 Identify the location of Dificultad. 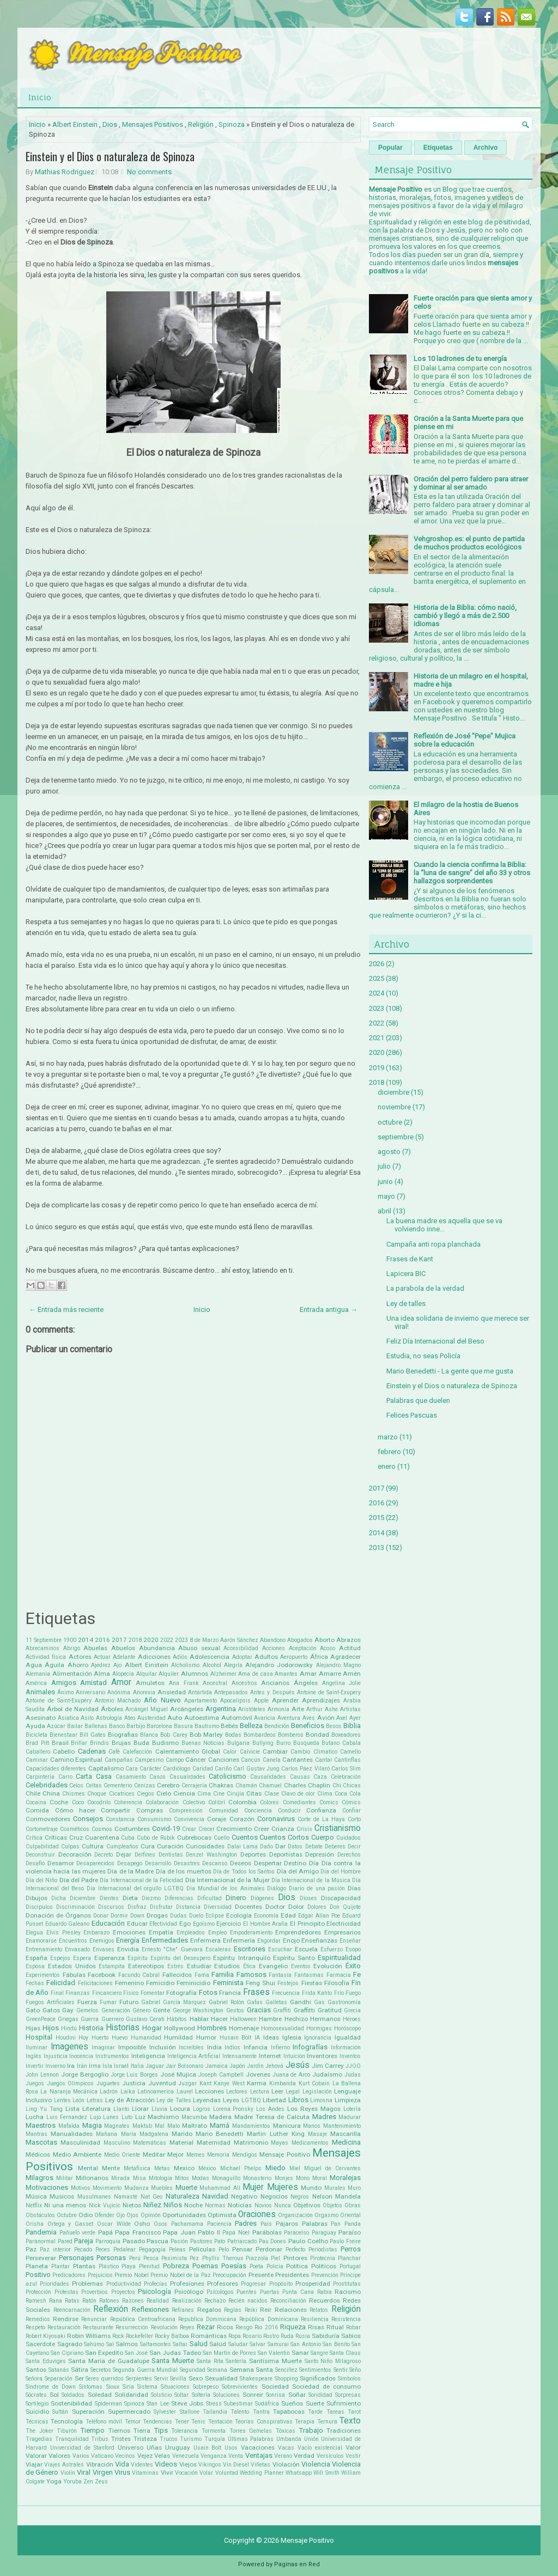
(209, 1898).